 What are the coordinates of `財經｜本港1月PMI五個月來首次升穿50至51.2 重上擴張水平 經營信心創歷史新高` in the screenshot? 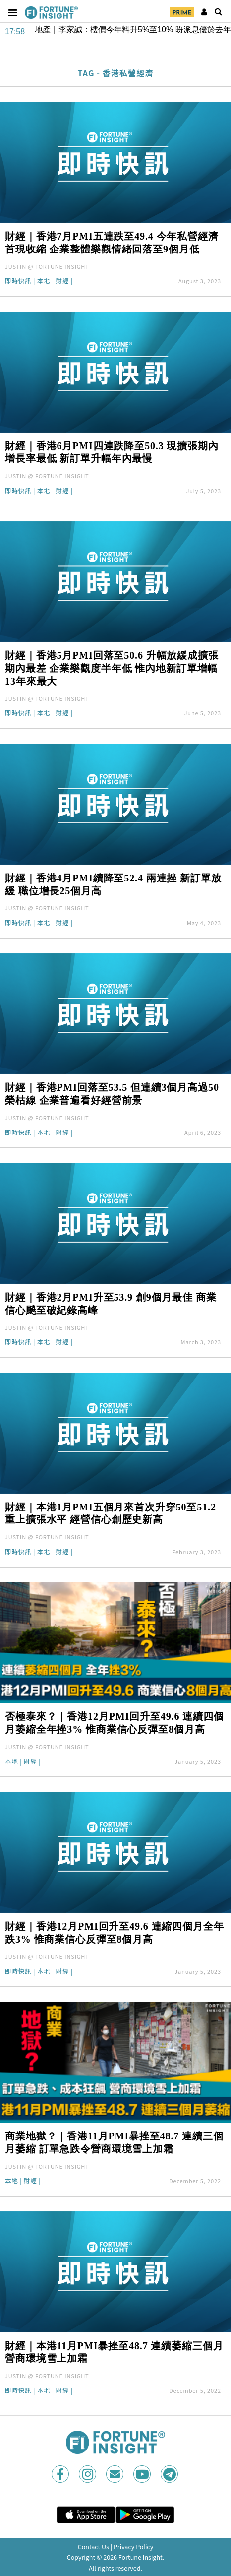 It's located at (110, 1513).